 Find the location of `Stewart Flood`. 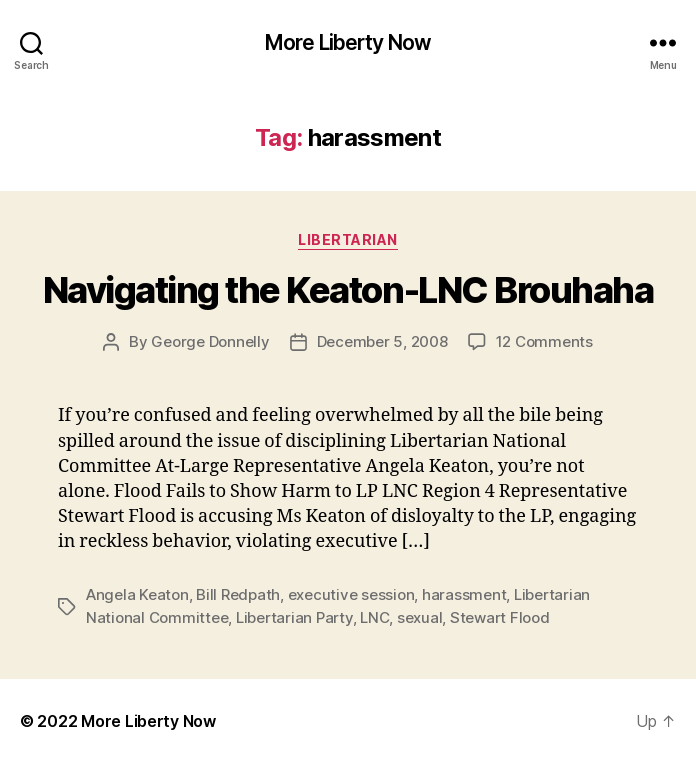

Stewart Flood is located at coordinates (500, 617).